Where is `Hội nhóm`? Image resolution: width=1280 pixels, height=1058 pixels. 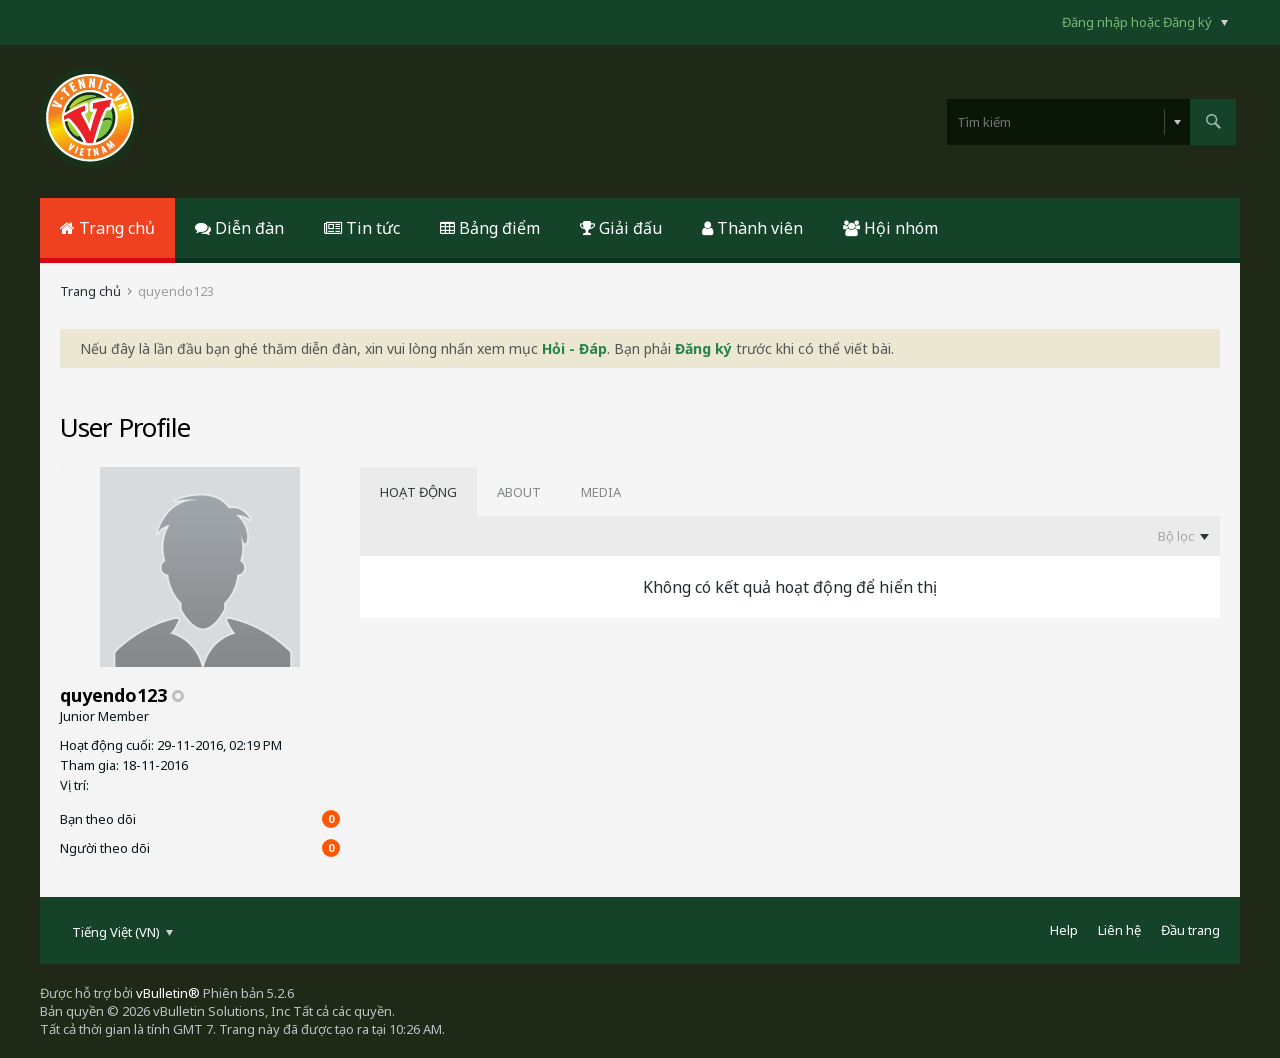
Hội nhóm is located at coordinates (890, 228).